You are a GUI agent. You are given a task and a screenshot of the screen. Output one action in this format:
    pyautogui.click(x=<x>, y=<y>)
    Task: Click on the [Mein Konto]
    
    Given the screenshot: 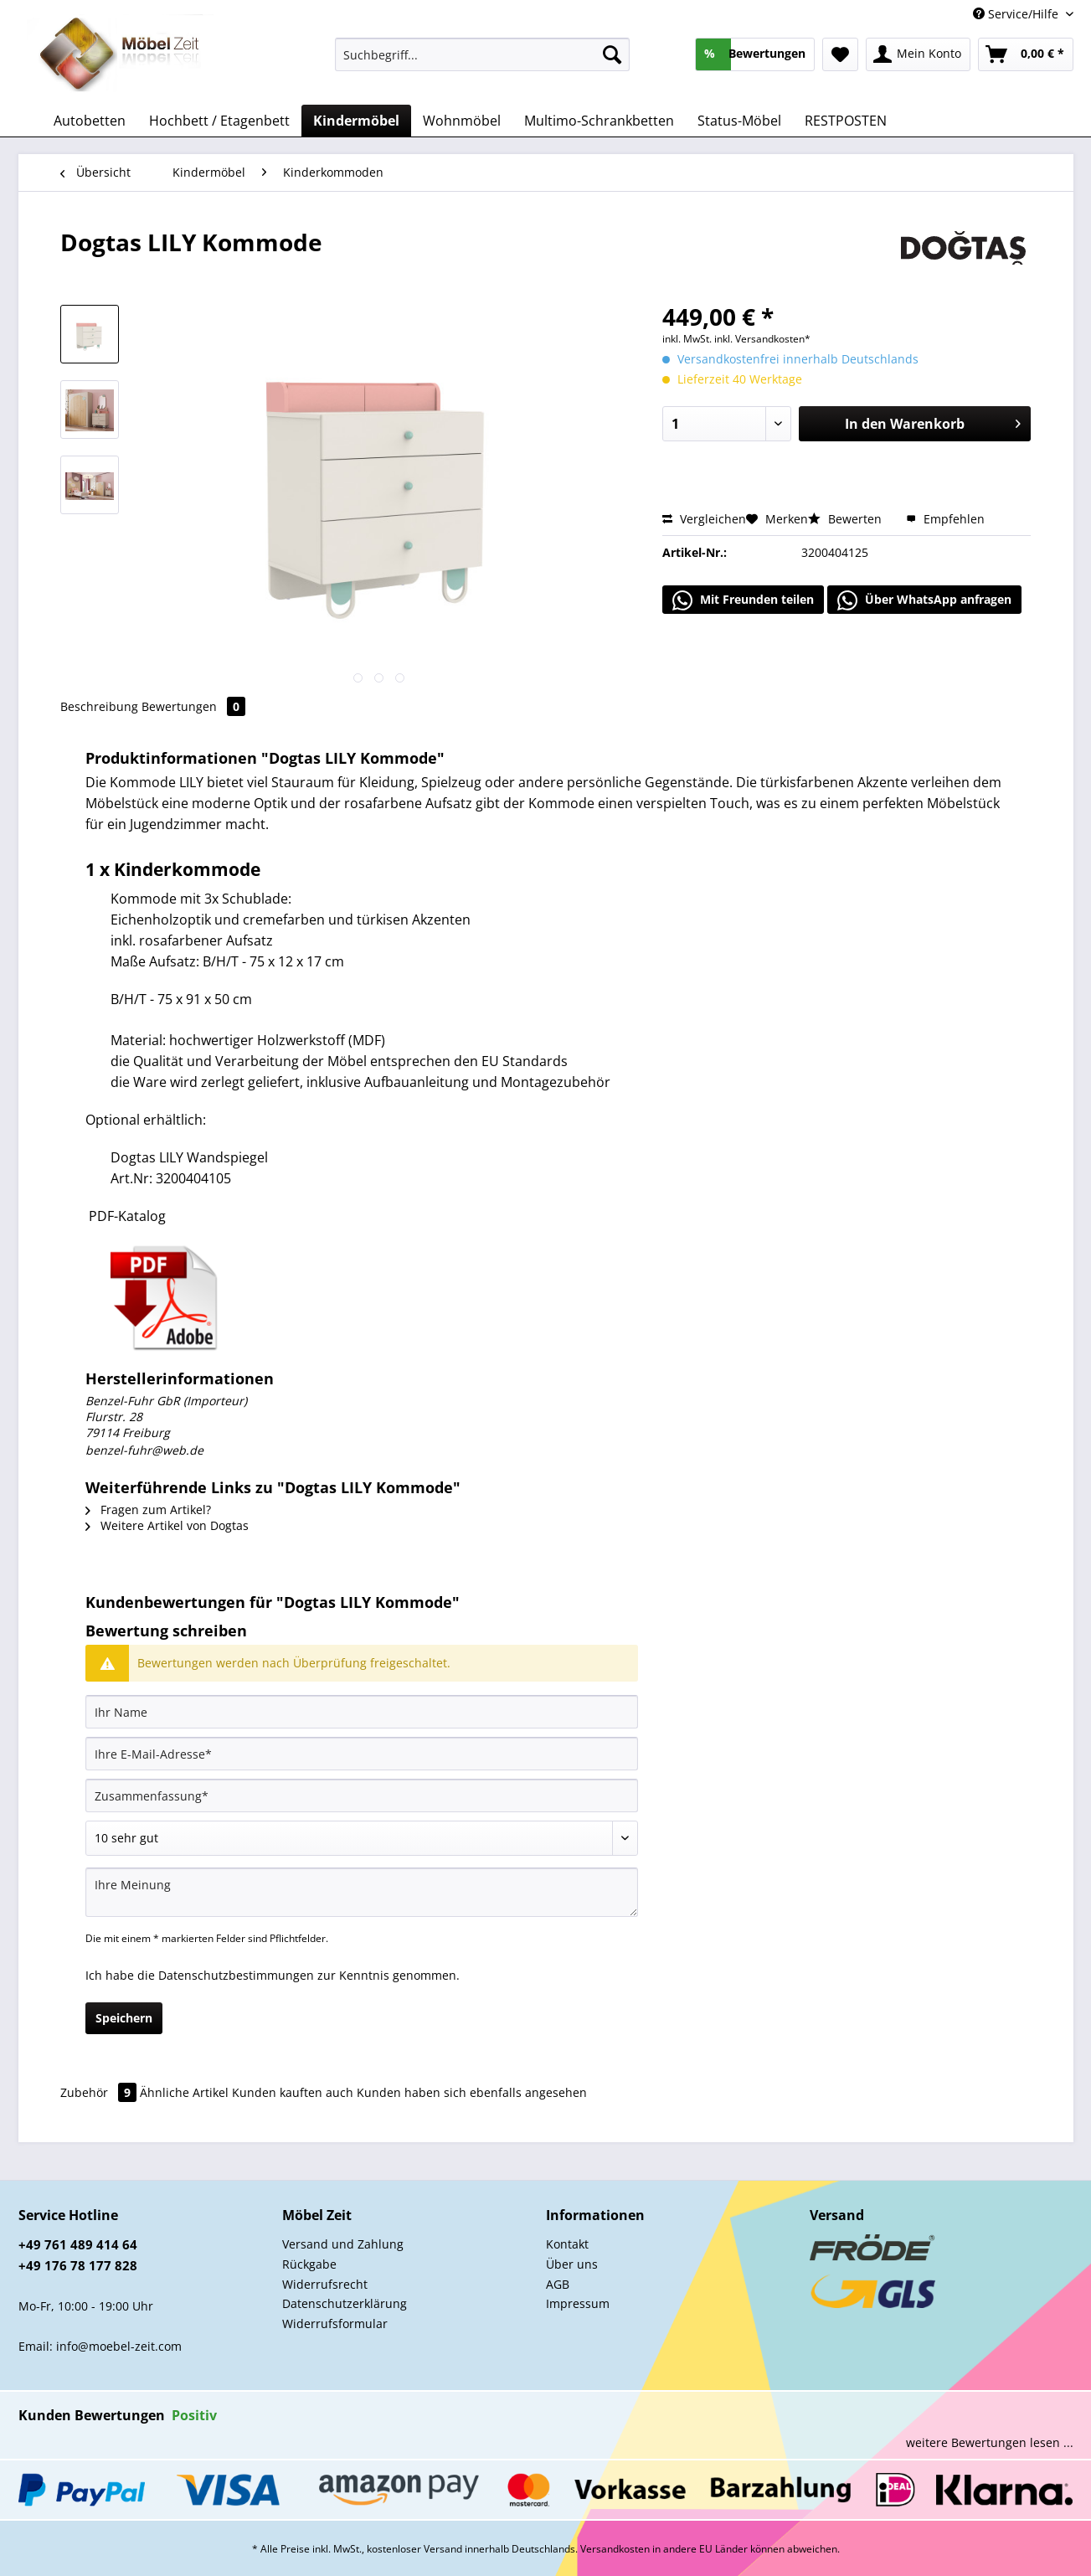 What is the action you would take?
    pyautogui.click(x=918, y=54)
    